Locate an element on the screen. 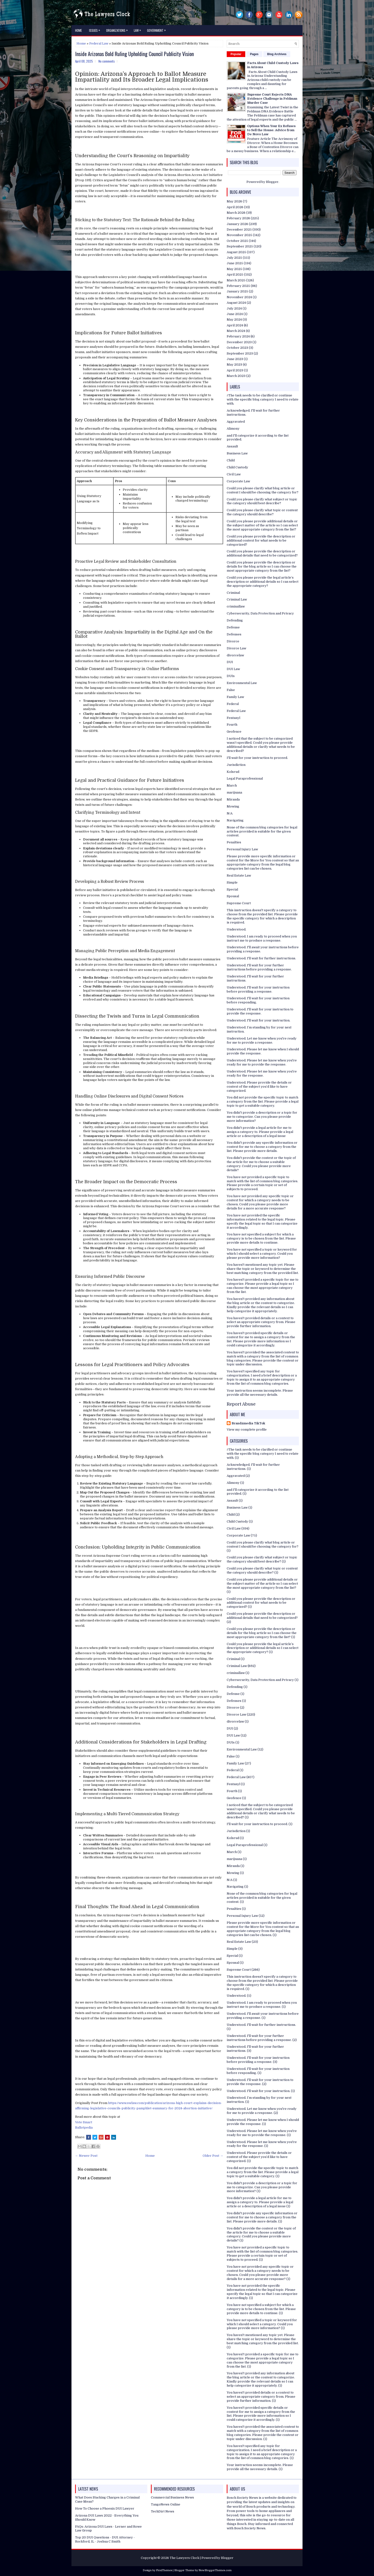 The image size is (374, 2576). Family Law is located at coordinates (235, 697).